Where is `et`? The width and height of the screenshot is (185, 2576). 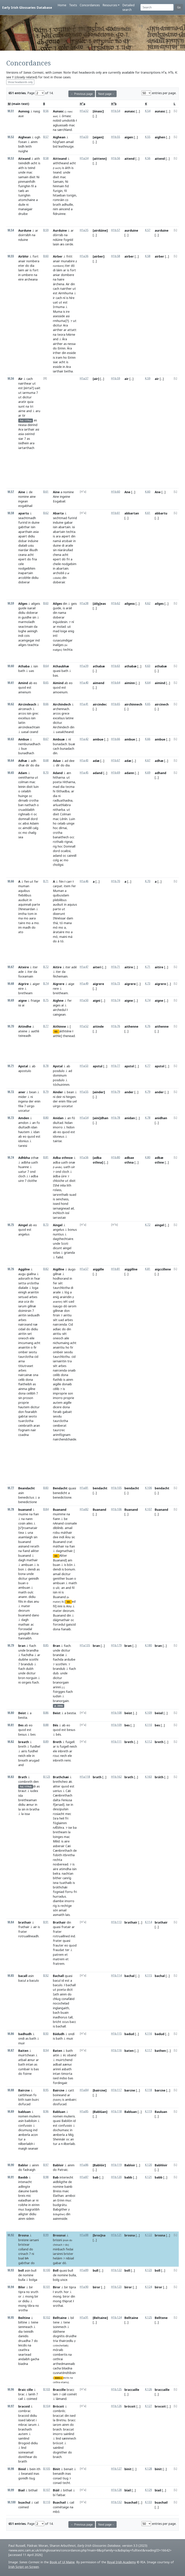 et is located at coordinates (66, 1954).